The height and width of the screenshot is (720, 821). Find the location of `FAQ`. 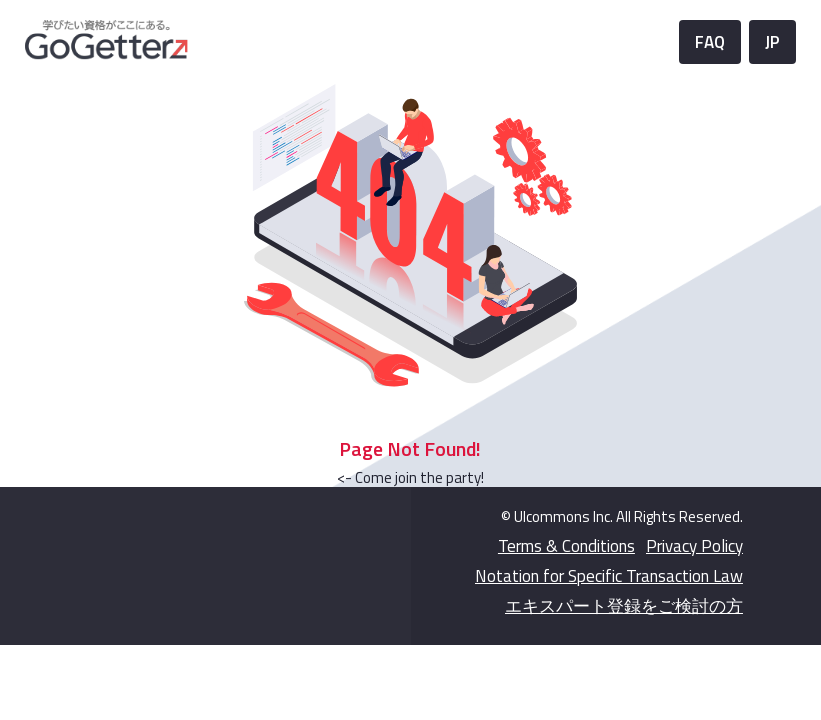

FAQ is located at coordinates (710, 42).